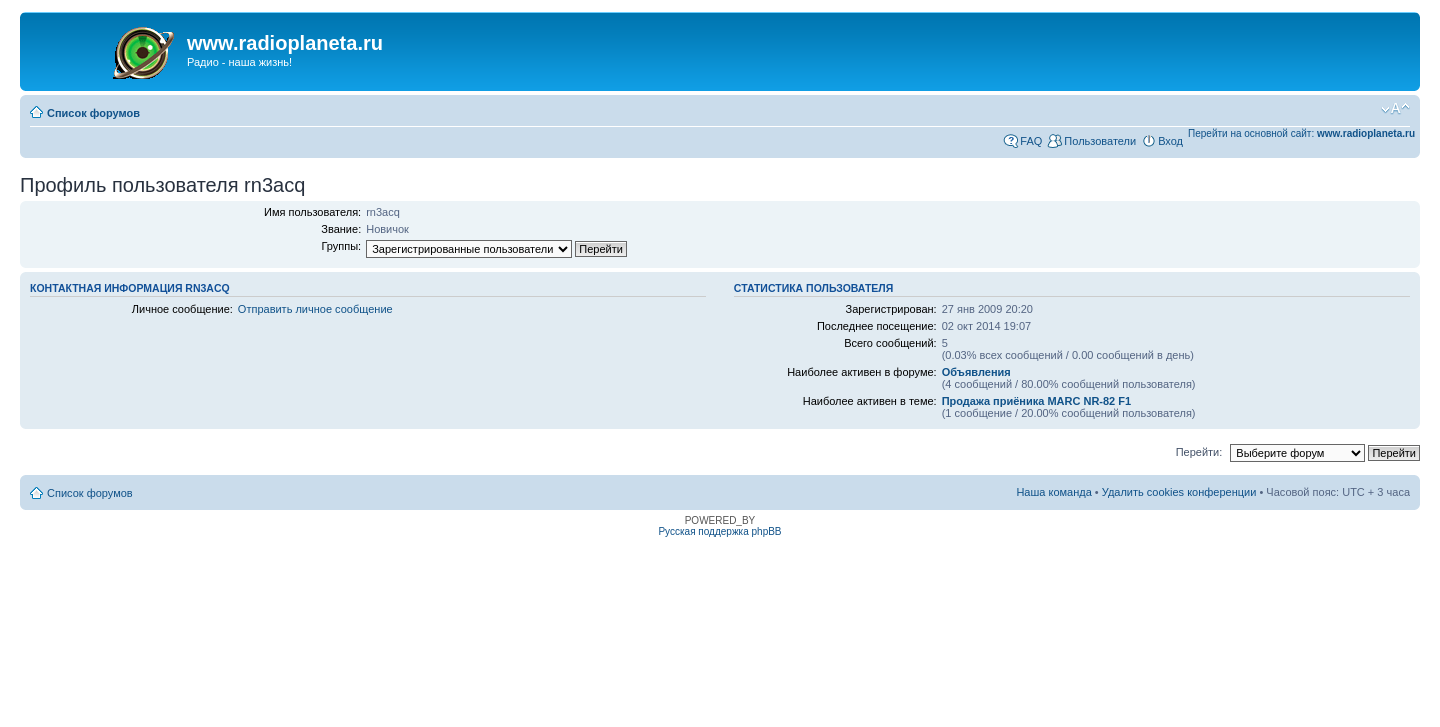  I want to click on Изменить размер шрифта, so click(1395, 109).